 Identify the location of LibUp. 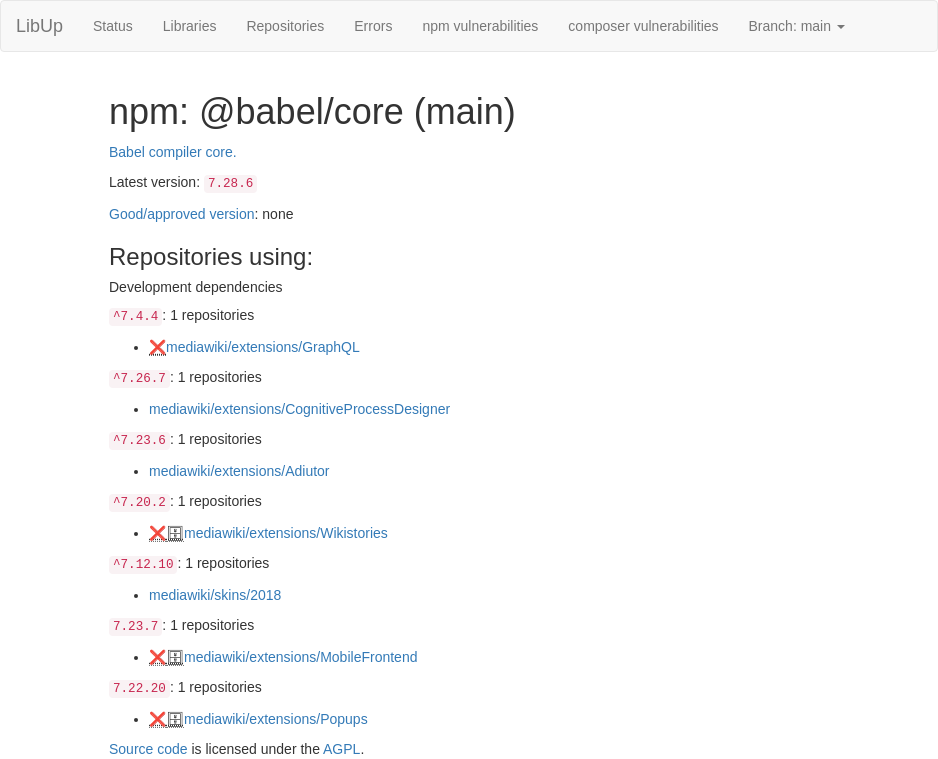
(39, 26).